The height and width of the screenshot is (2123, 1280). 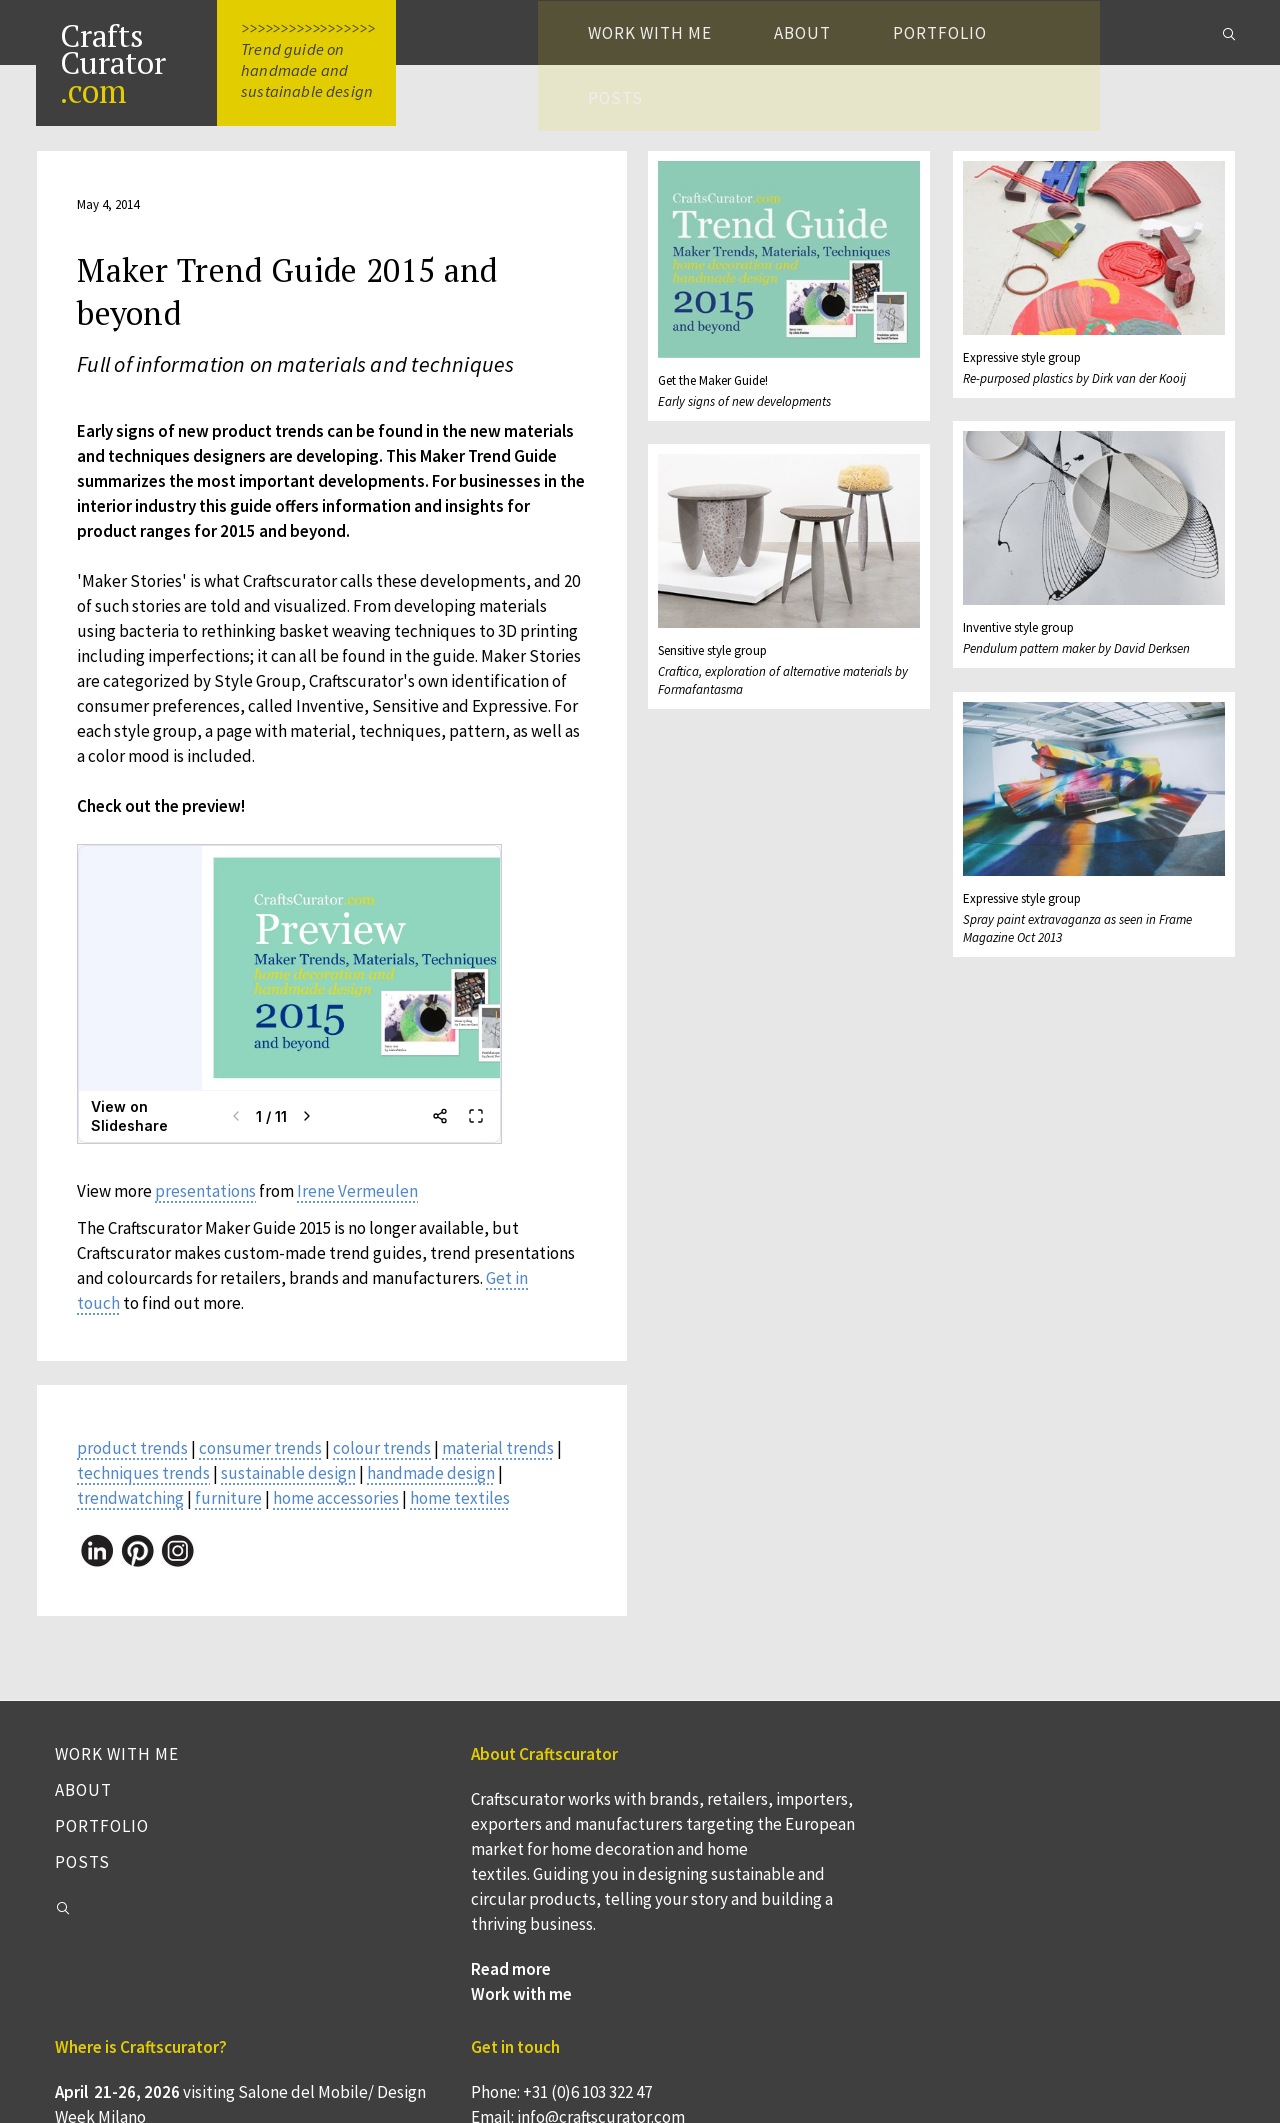 What do you see at coordinates (501, 1452) in the screenshot?
I see `material trends` at bounding box center [501, 1452].